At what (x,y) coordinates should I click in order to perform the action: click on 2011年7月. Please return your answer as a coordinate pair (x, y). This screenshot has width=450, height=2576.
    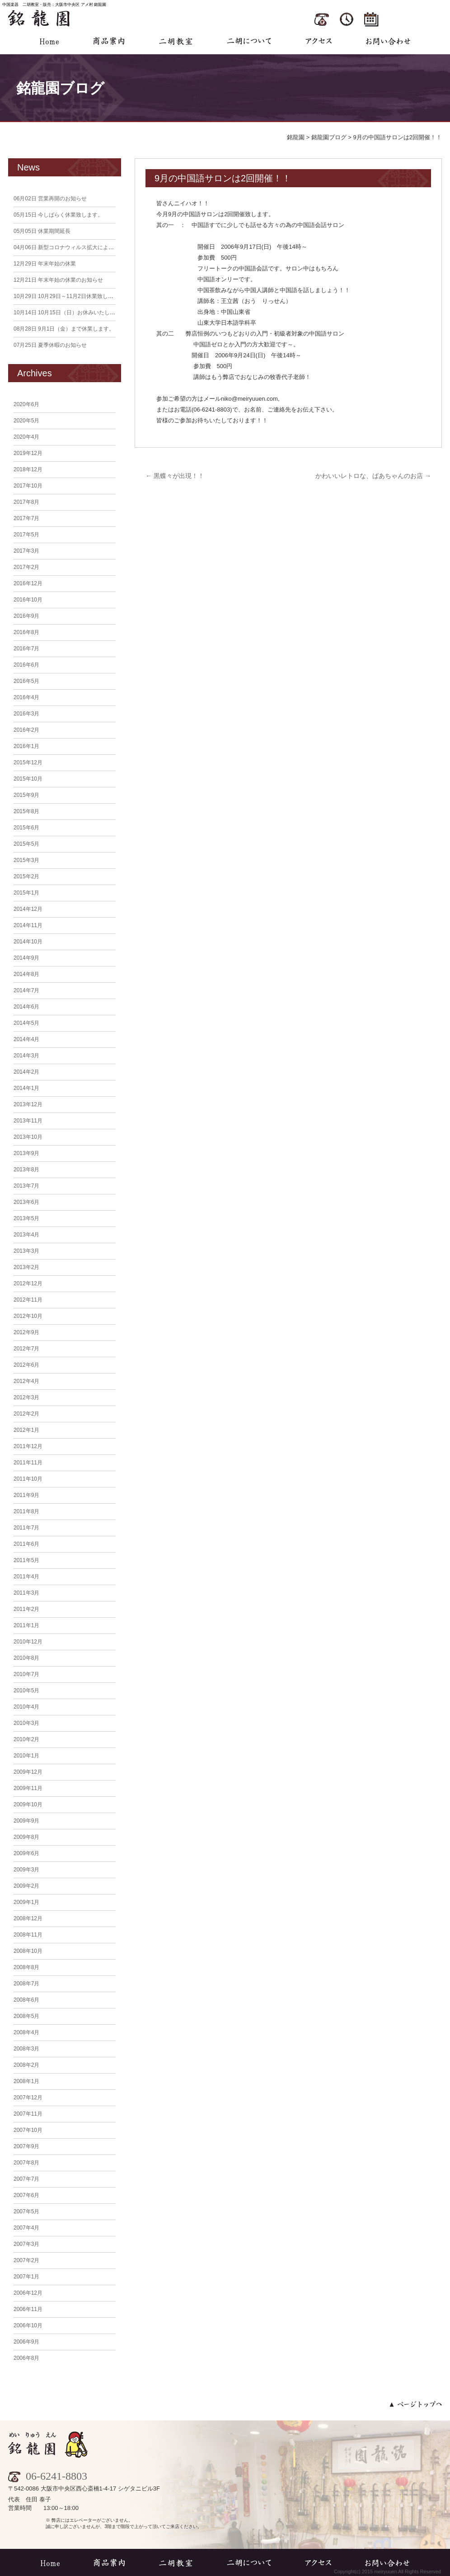
    Looking at the image, I should click on (26, 1528).